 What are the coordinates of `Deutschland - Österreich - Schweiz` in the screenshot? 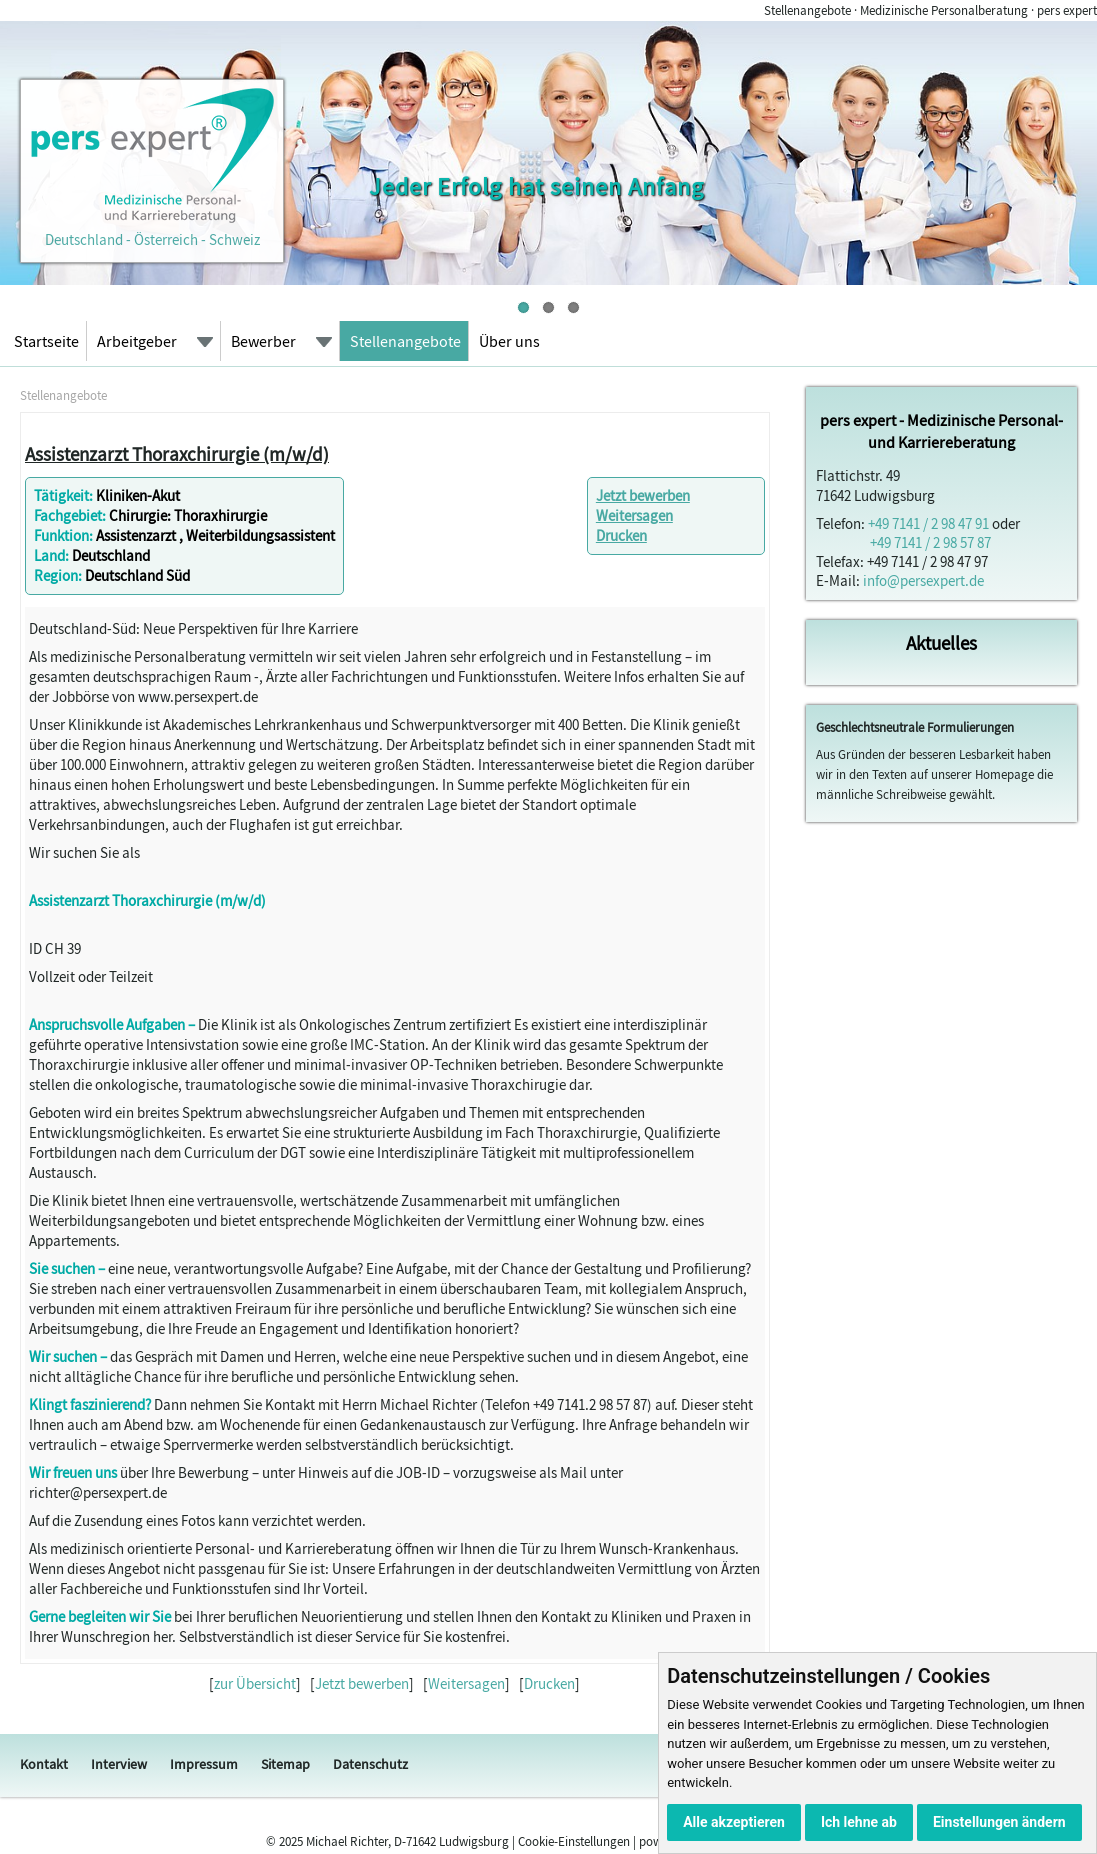 It's located at (152, 230).